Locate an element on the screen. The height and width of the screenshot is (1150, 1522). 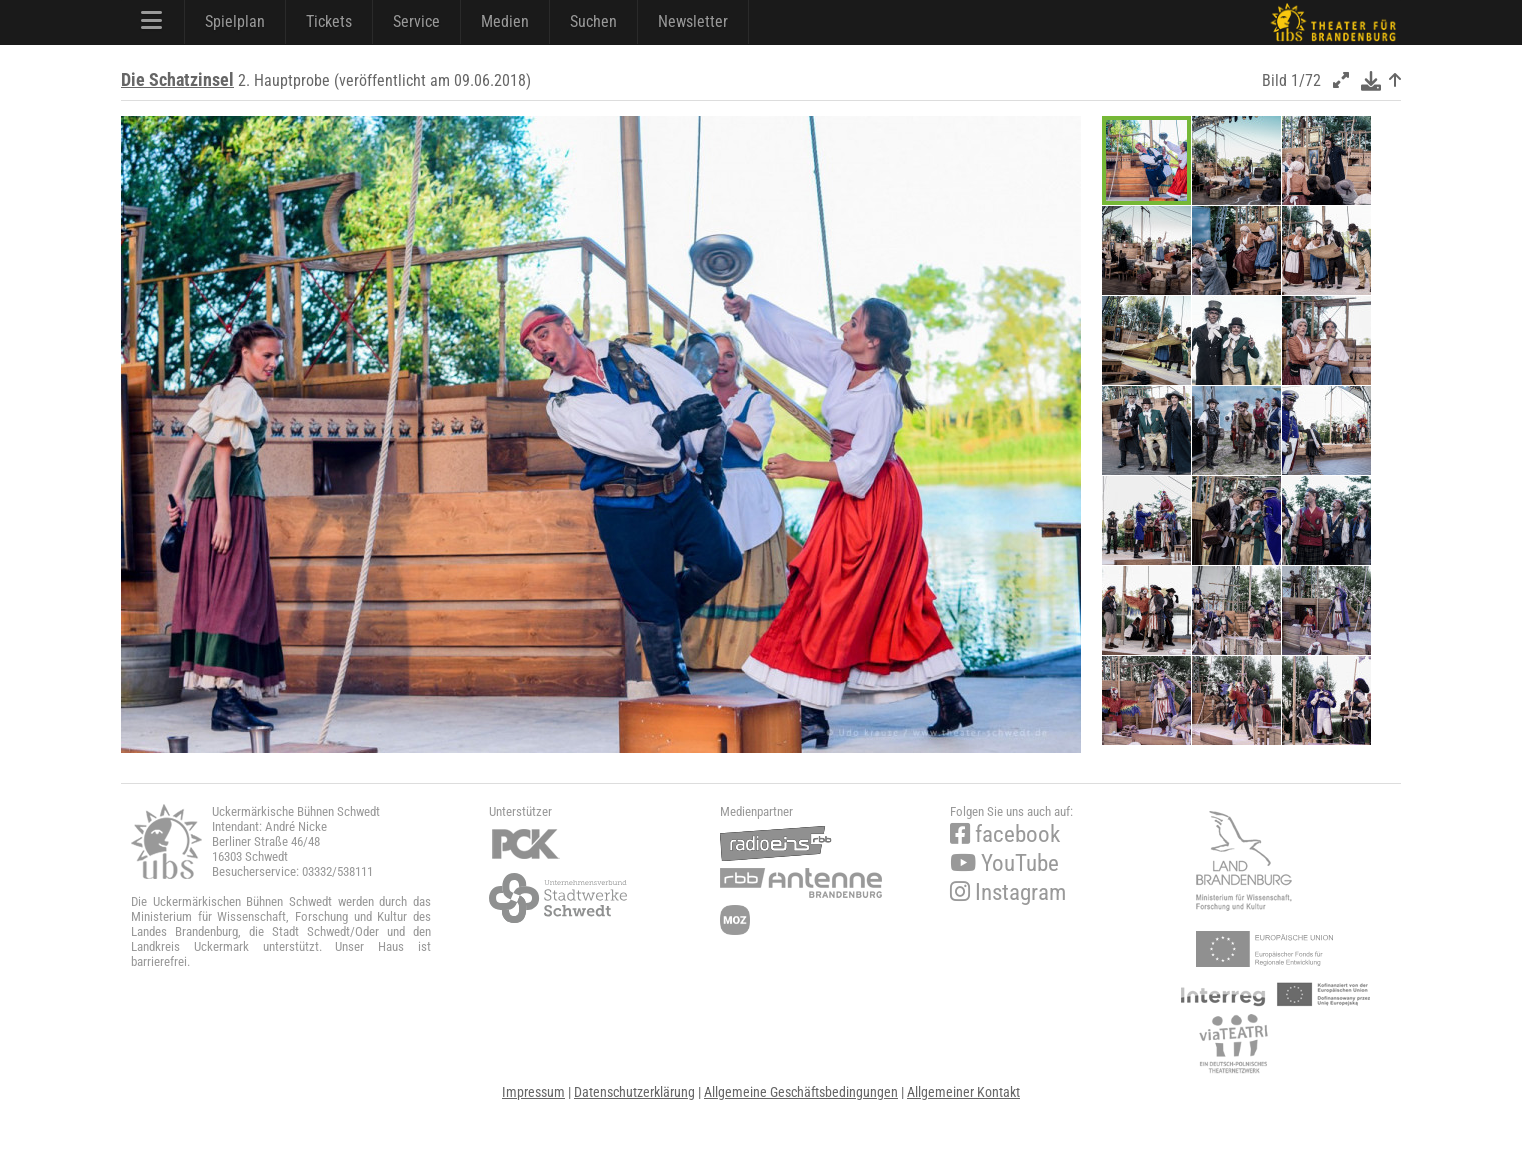
Allgemeine Geschäftsbedingungen is located at coordinates (801, 1092).